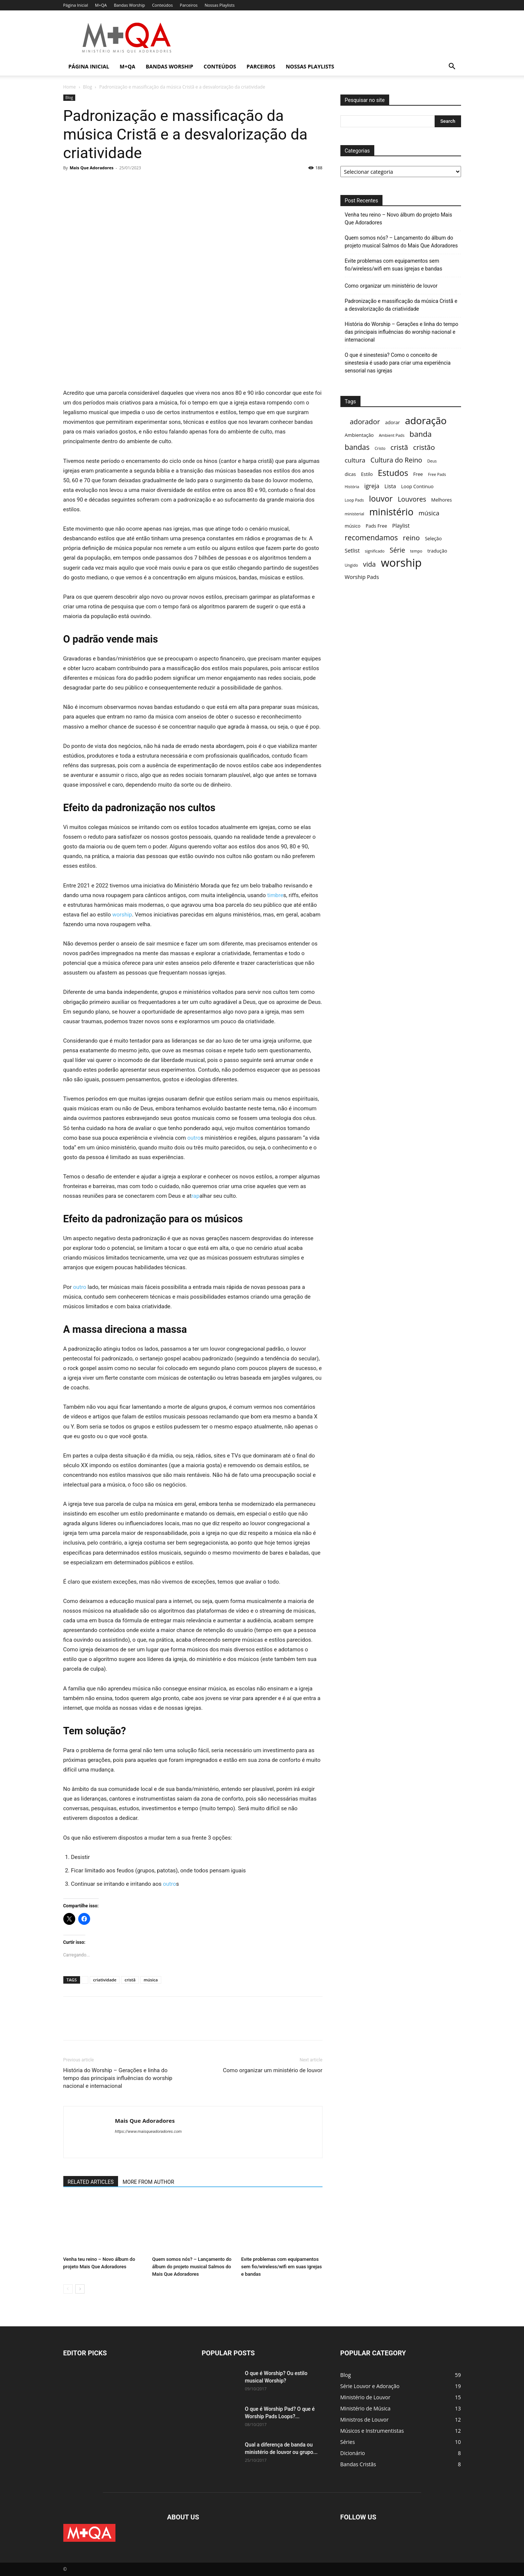 This screenshot has width=524, height=2576. I want to click on cristão [cristão (8 itens)], so click(424, 447).